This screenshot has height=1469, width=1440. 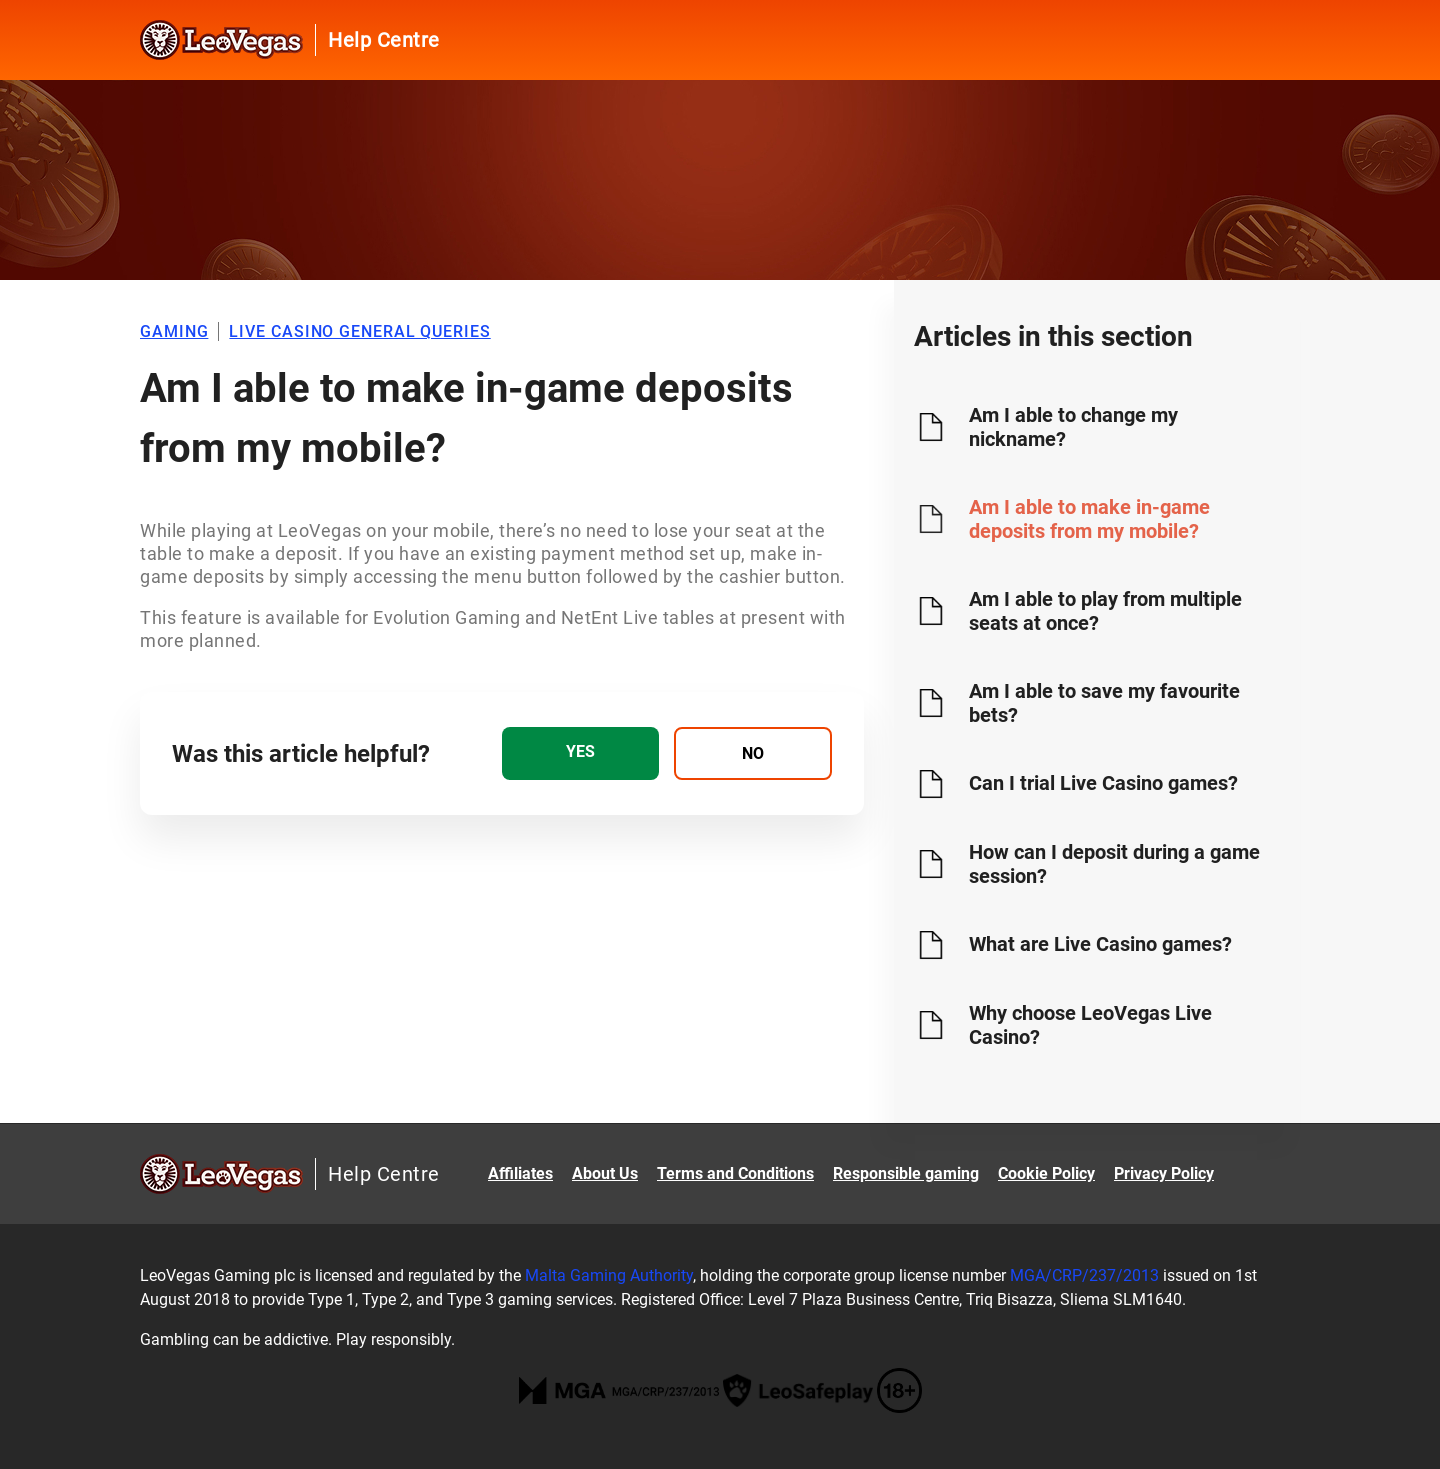 I want to click on How can I deposit during a game session?, so click(x=1114, y=864).